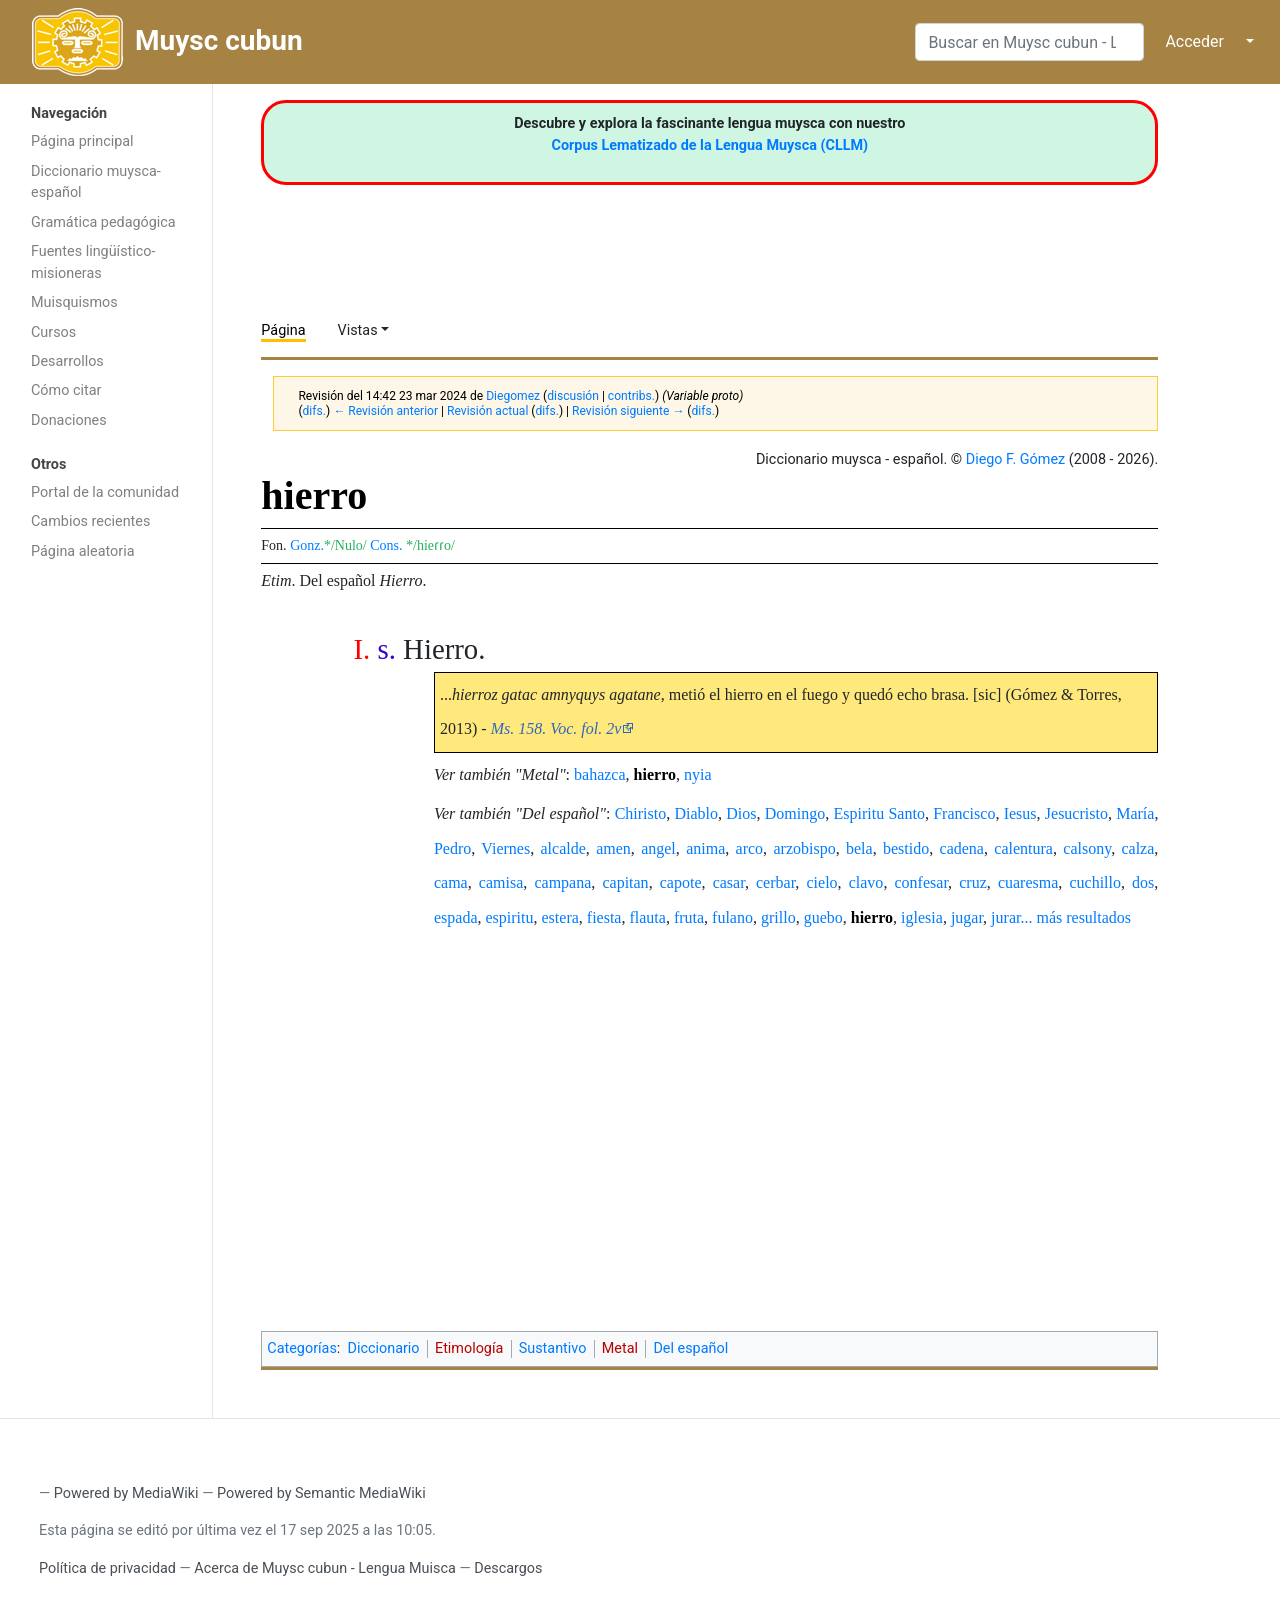  Describe the element at coordinates (53, 332) in the screenshot. I see `Cursos` at that location.